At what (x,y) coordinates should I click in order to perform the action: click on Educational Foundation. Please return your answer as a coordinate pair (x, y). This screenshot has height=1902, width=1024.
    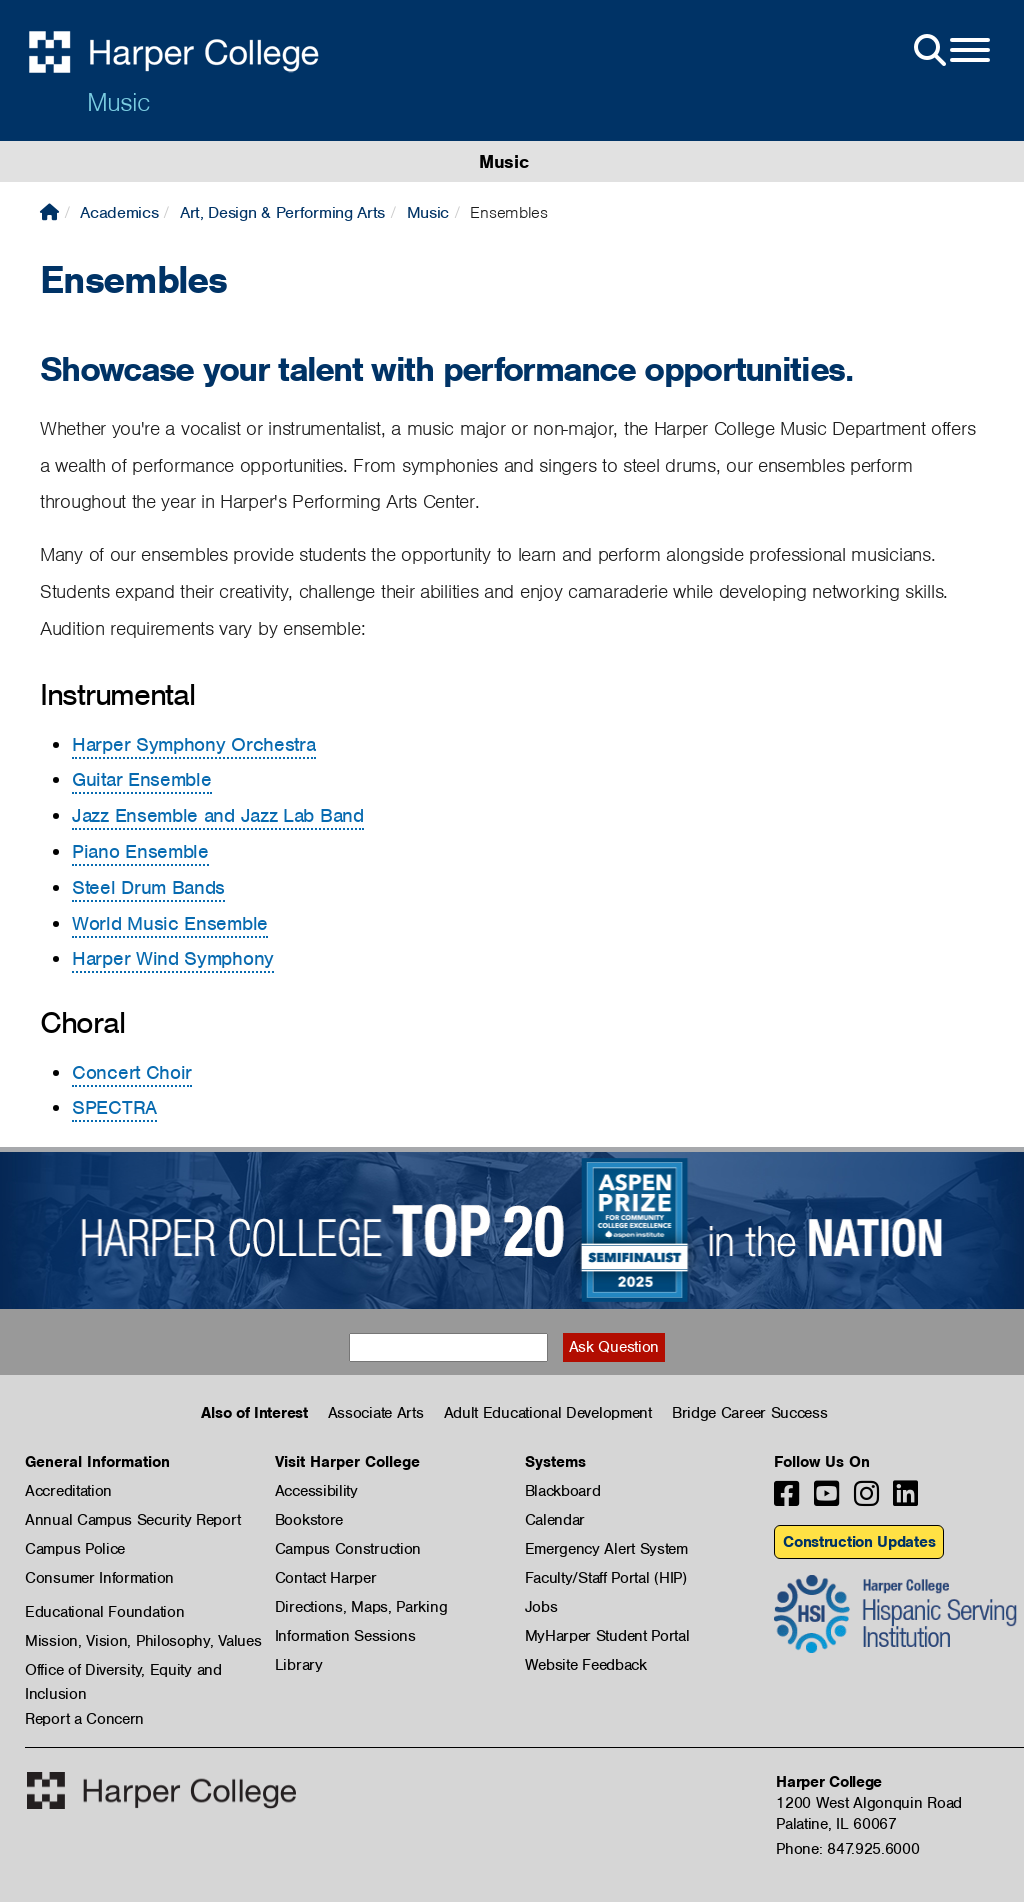
    Looking at the image, I should click on (104, 1612).